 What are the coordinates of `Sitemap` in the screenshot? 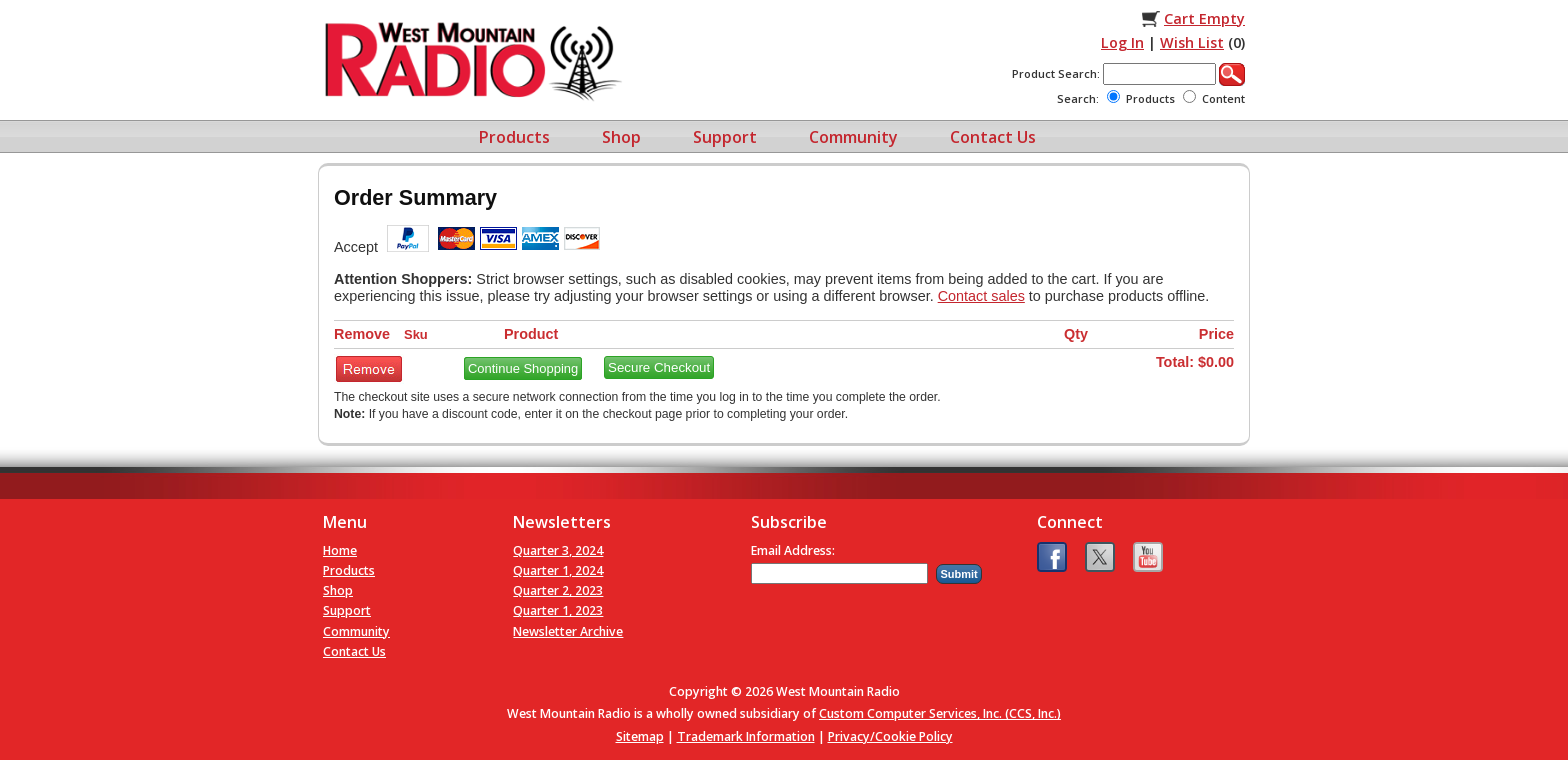 It's located at (640, 736).